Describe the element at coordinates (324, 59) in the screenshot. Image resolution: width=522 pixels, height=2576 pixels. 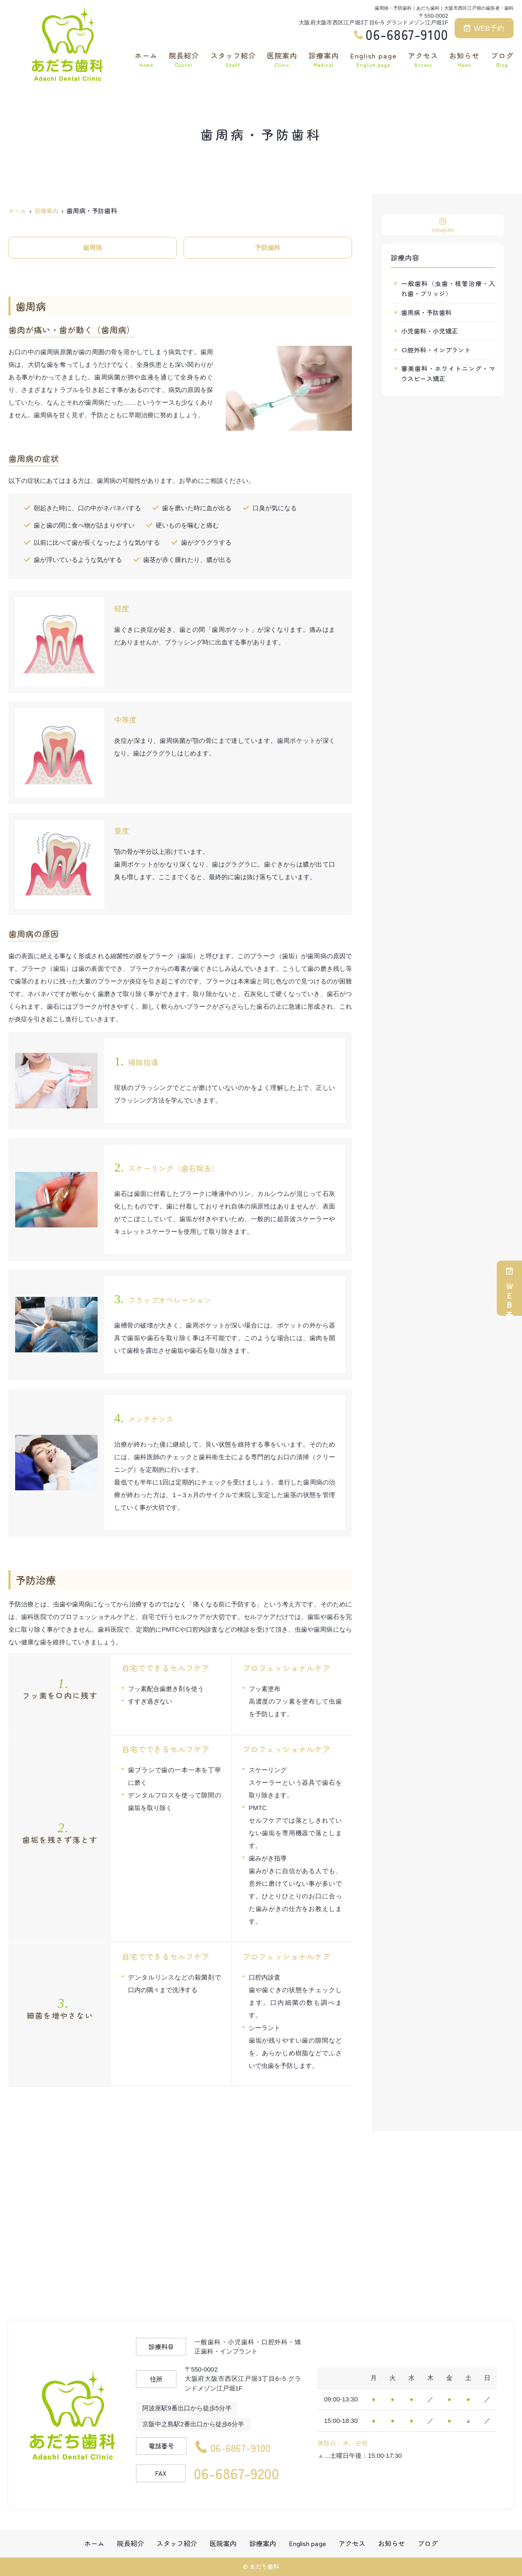
I see `診療案内` at that location.